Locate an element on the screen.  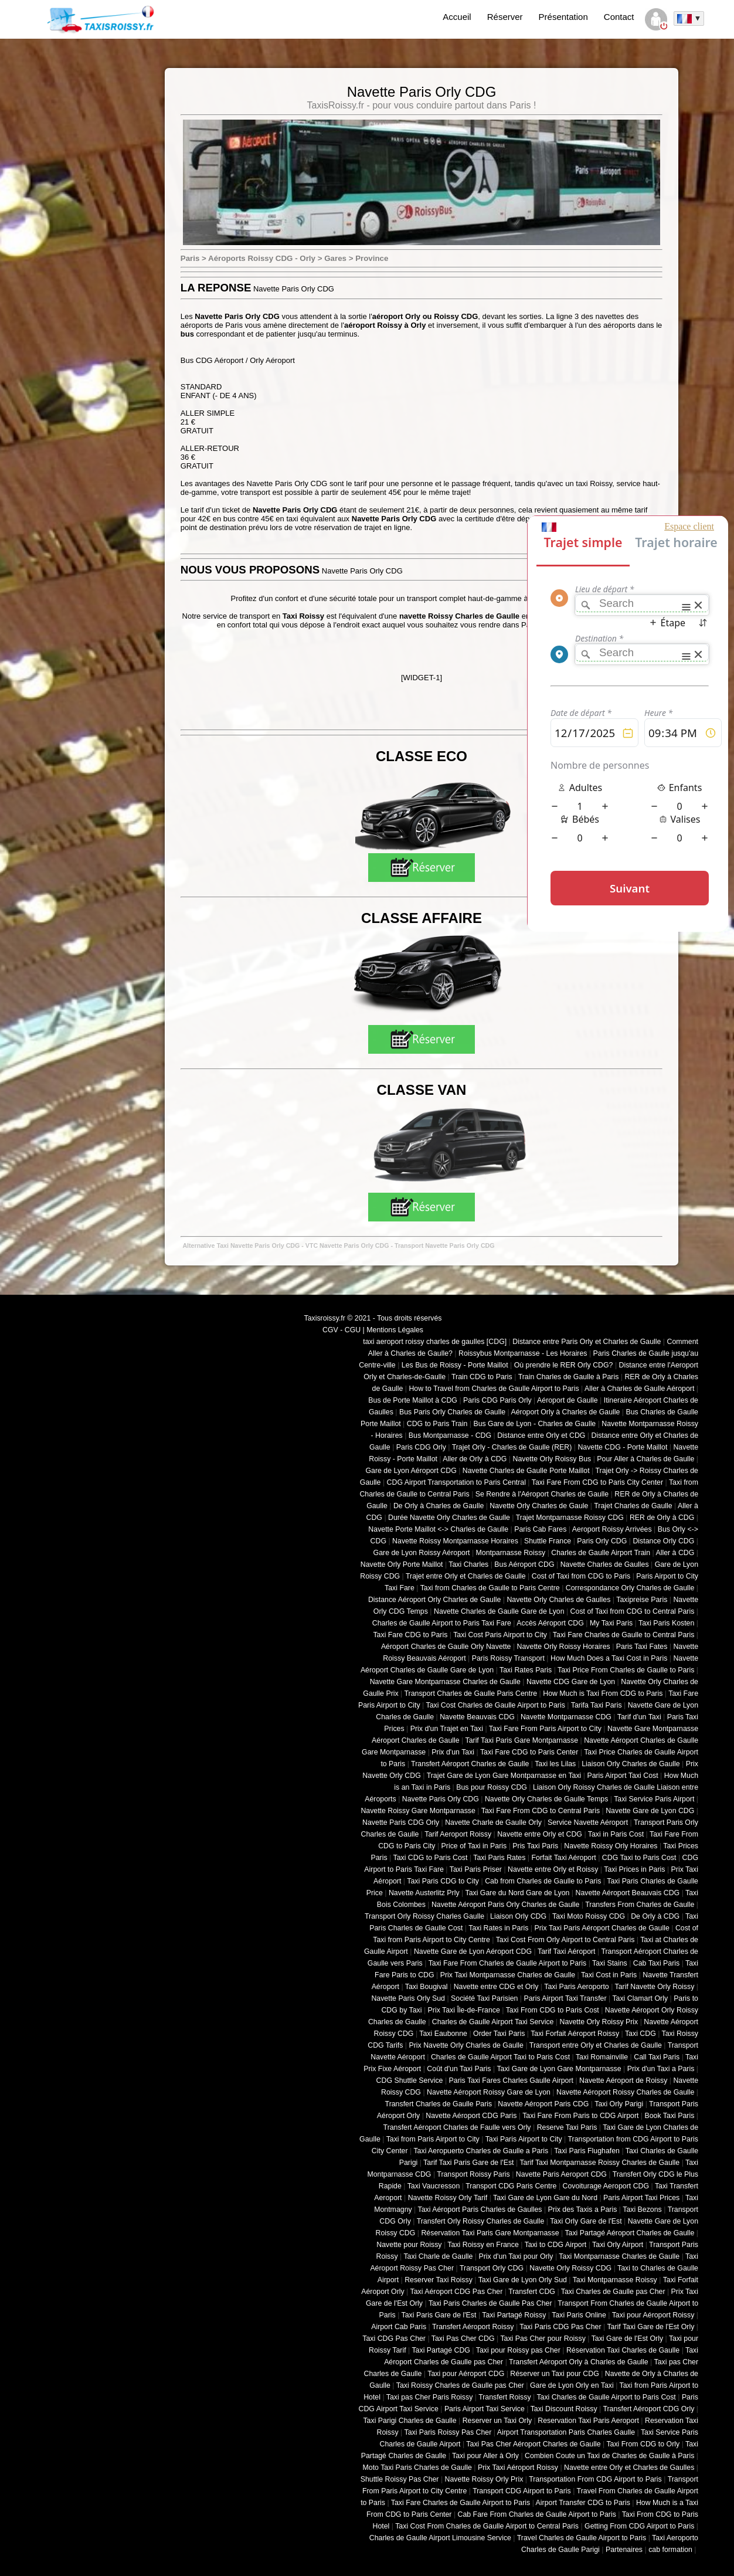
Taxi pas Cher Paris Roissy is located at coordinates (429, 2397).